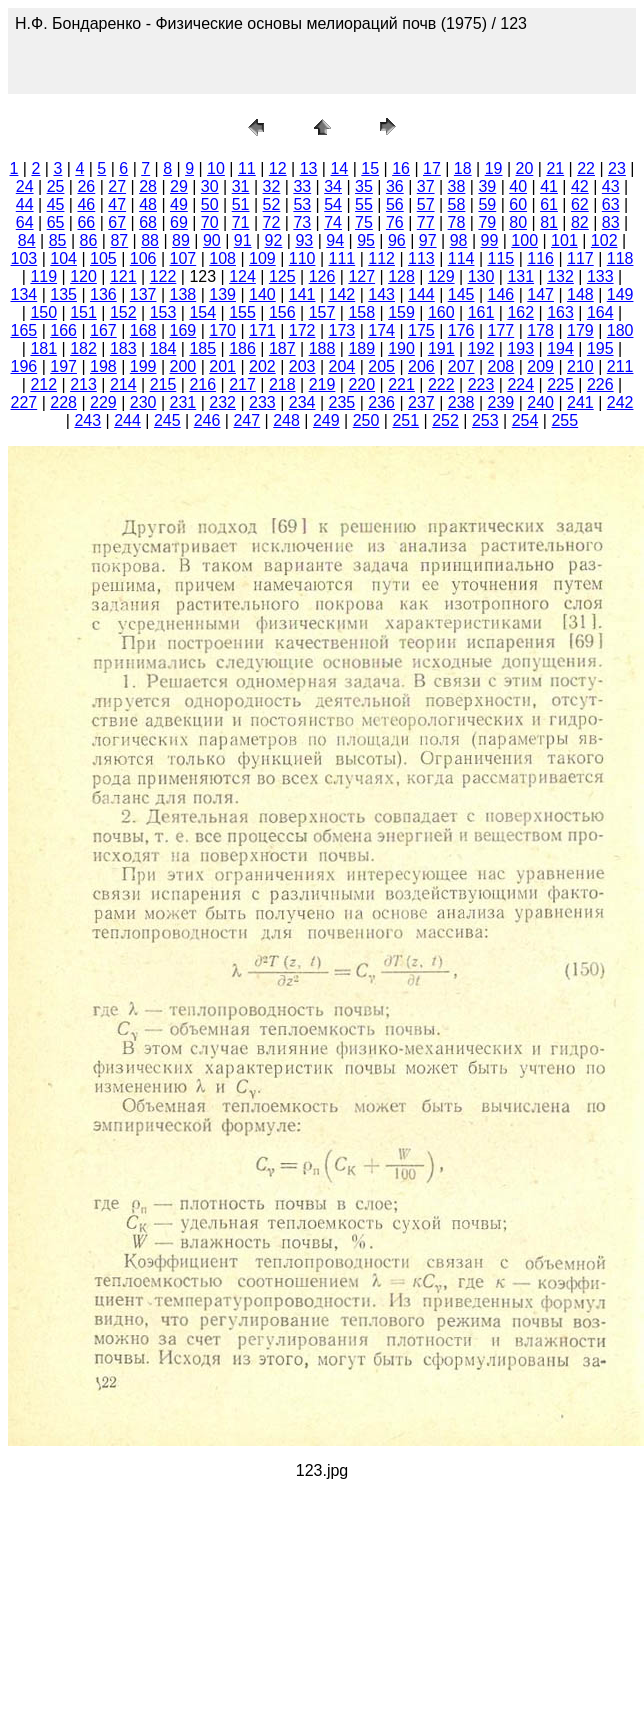 This screenshot has height=1712, width=644. Describe the element at coordinates (361, 312) in the screenshot. I see `158` at that location.